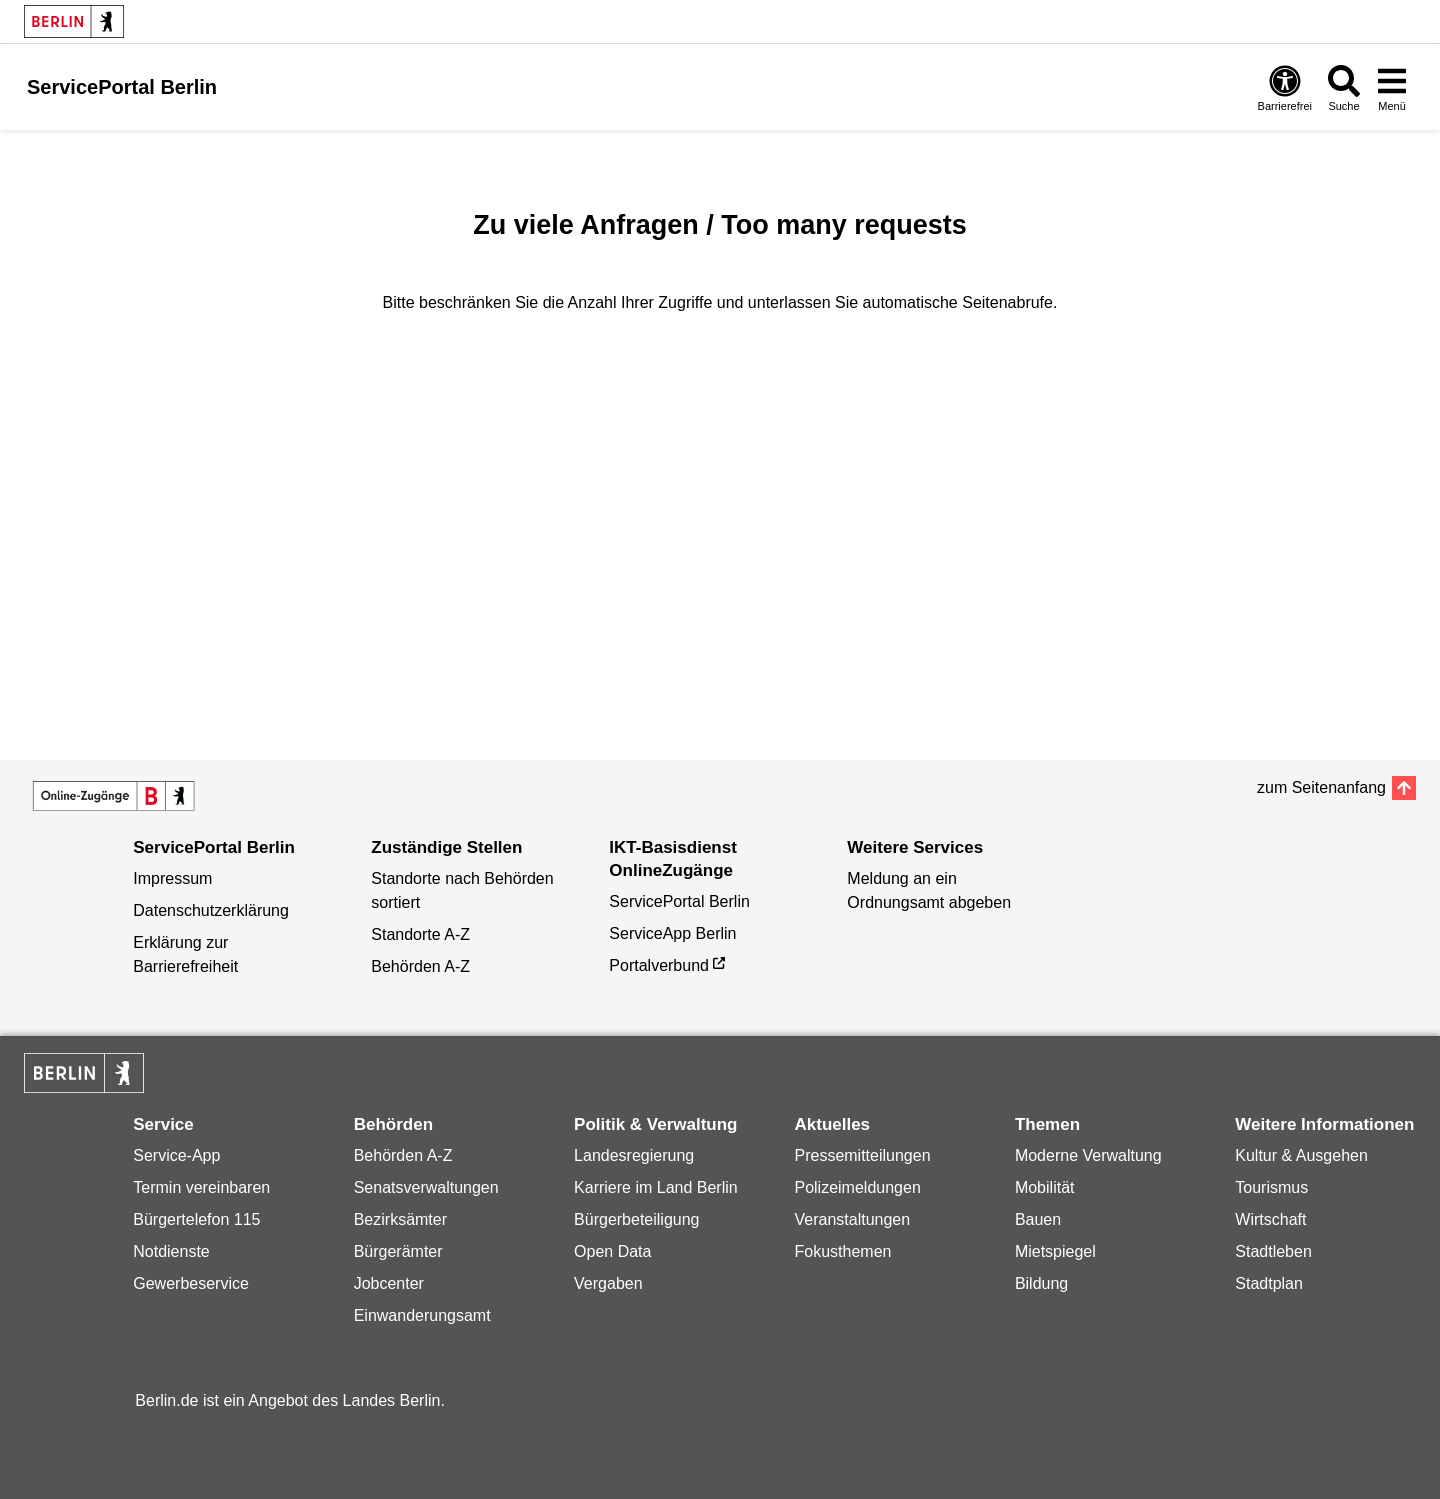 The image size is (1440, 1499). I want to click on Vergaben, so click(608, 1283).